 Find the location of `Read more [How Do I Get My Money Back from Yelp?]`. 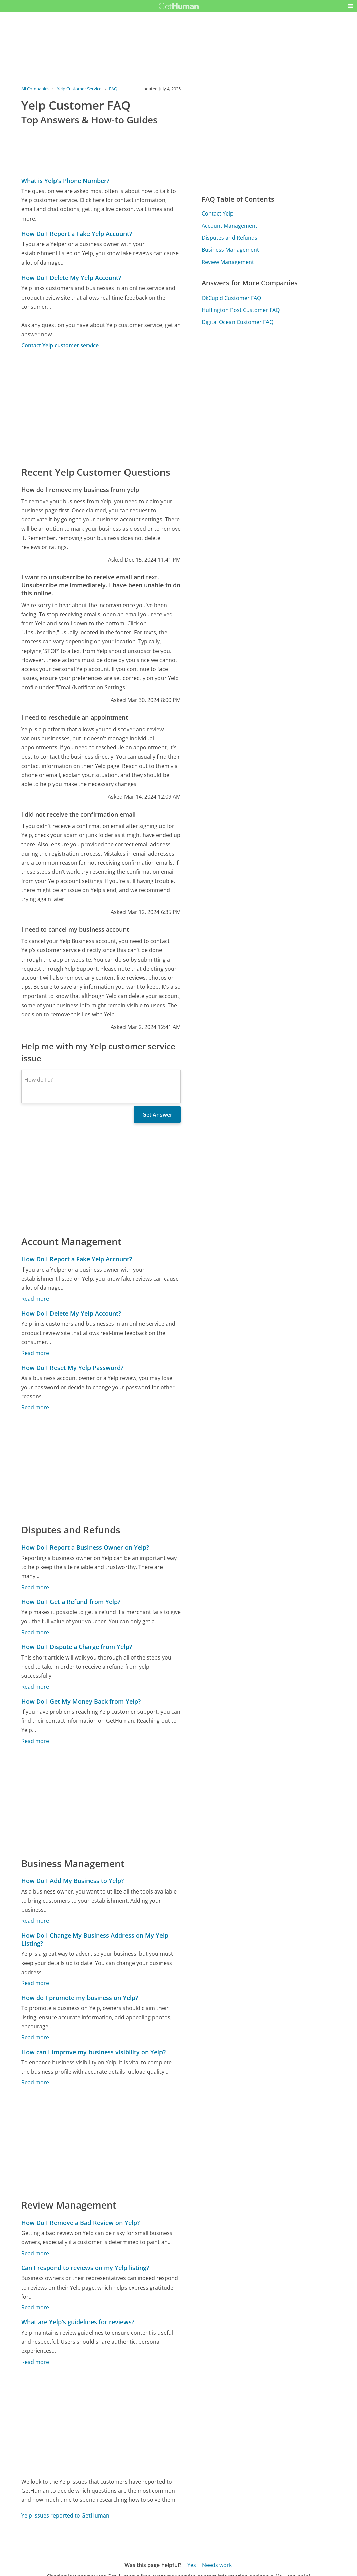

Read more [How Do I Get My Money Back from Yelp?] is located at coordinates (35, 1741).